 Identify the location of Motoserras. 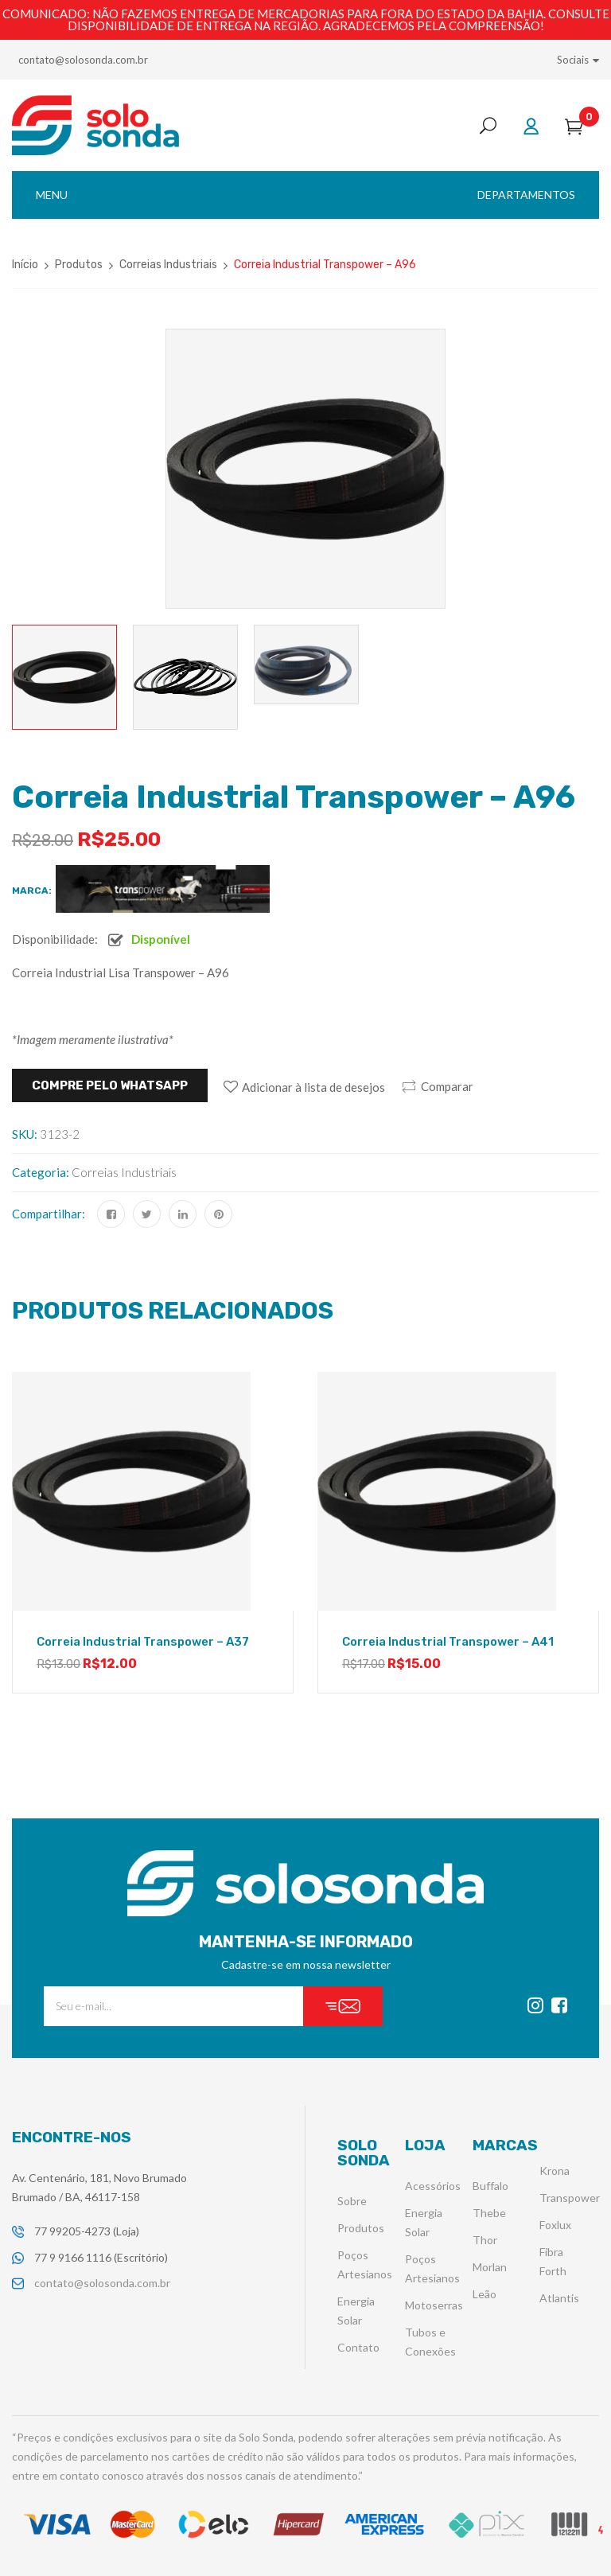
(434, 2305).